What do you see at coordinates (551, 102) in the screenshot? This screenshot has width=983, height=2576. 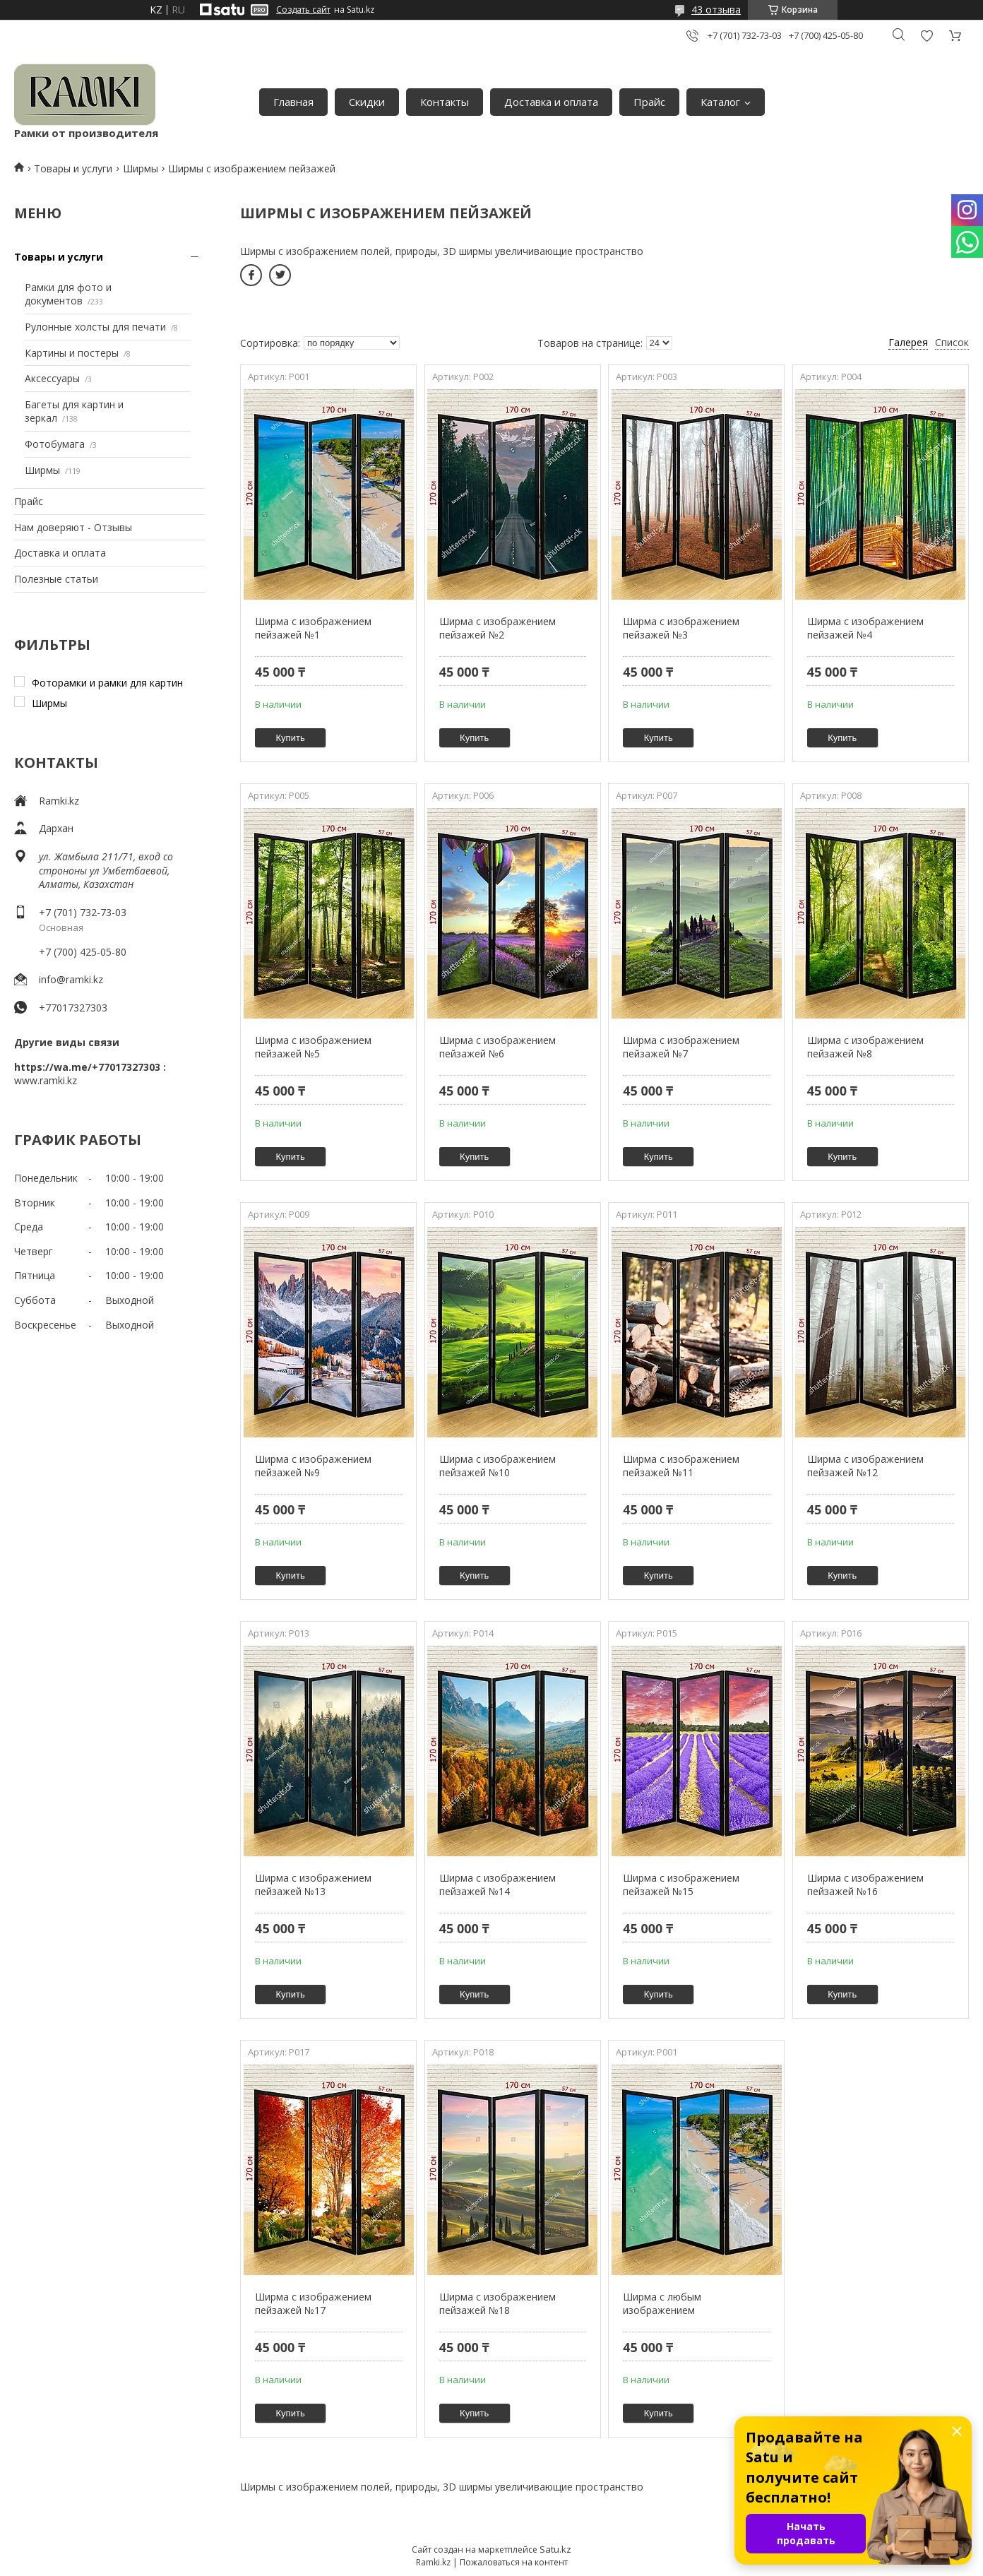 I see `Доставка и оплата` at bounding box center [551, 102].